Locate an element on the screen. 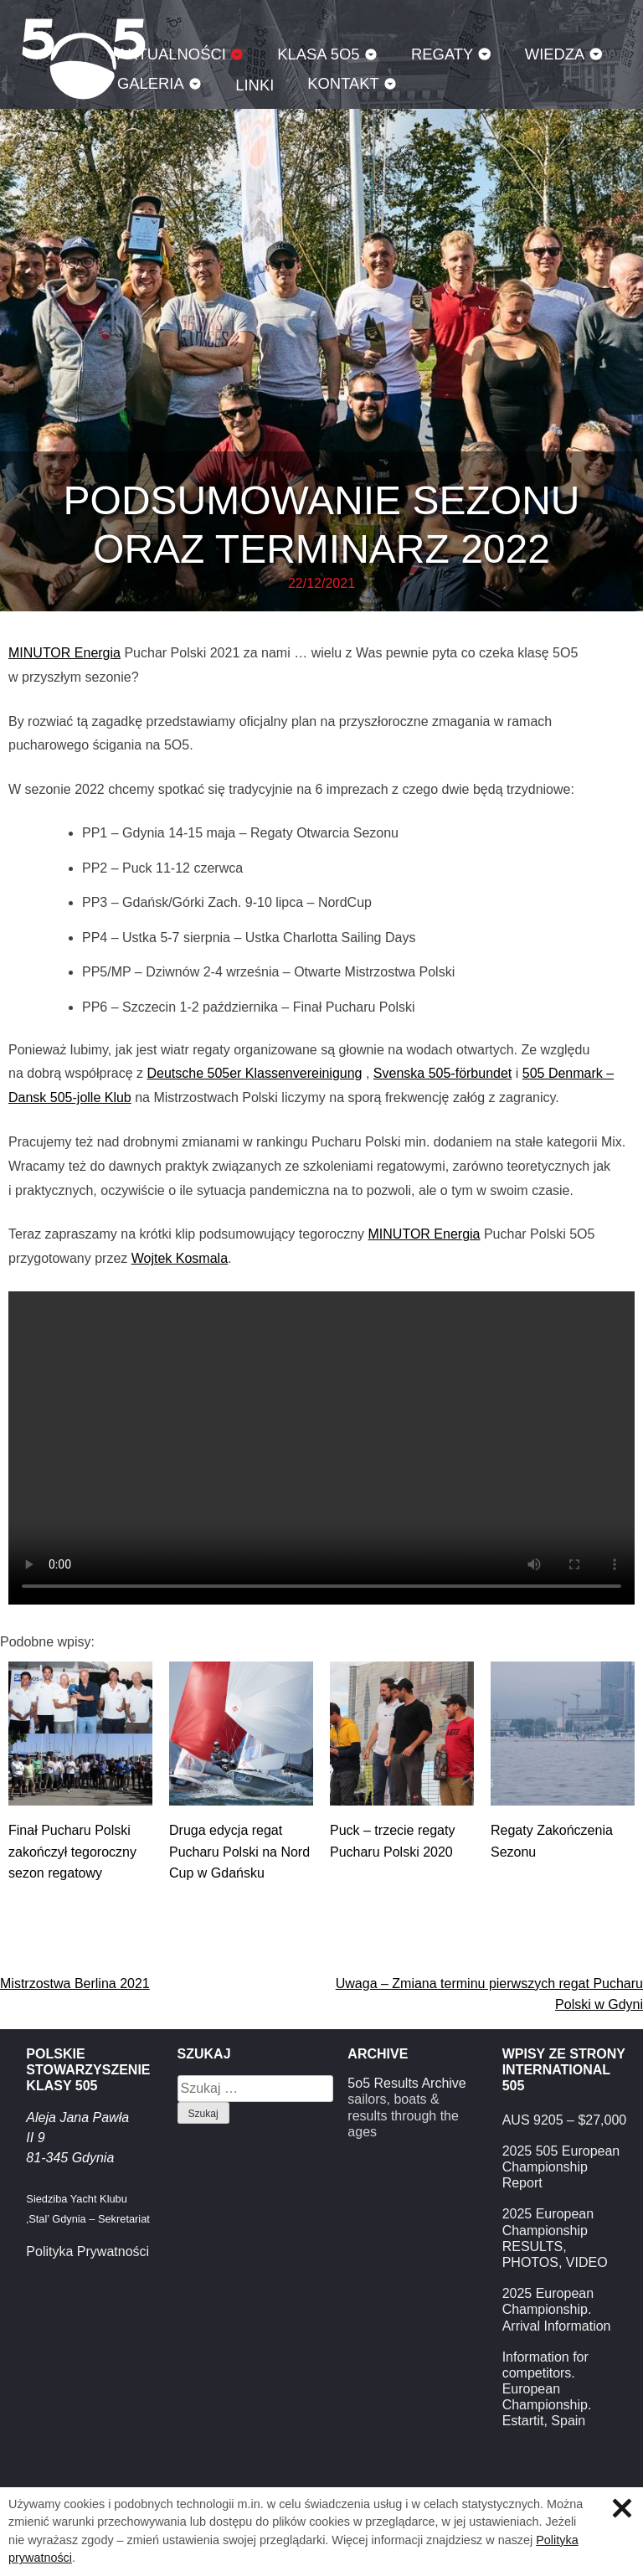  Polityka Prywatności is located at coordinates (87, 2251).